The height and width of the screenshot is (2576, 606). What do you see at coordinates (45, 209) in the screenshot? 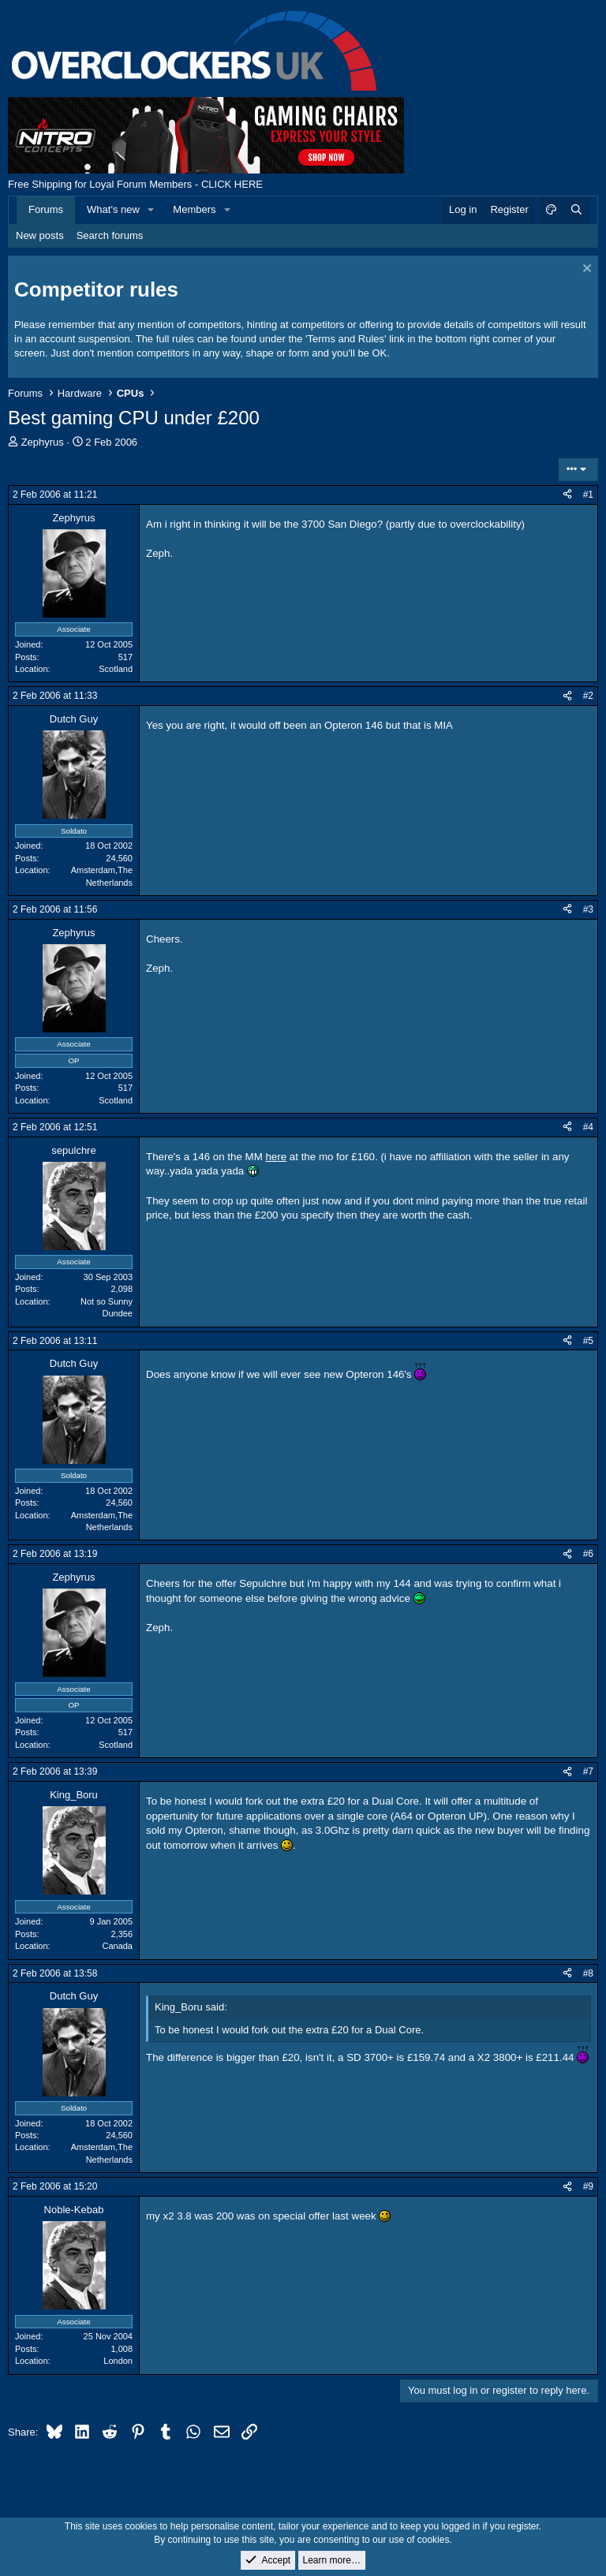
I see `Forums` at bounding box center [45, 209].